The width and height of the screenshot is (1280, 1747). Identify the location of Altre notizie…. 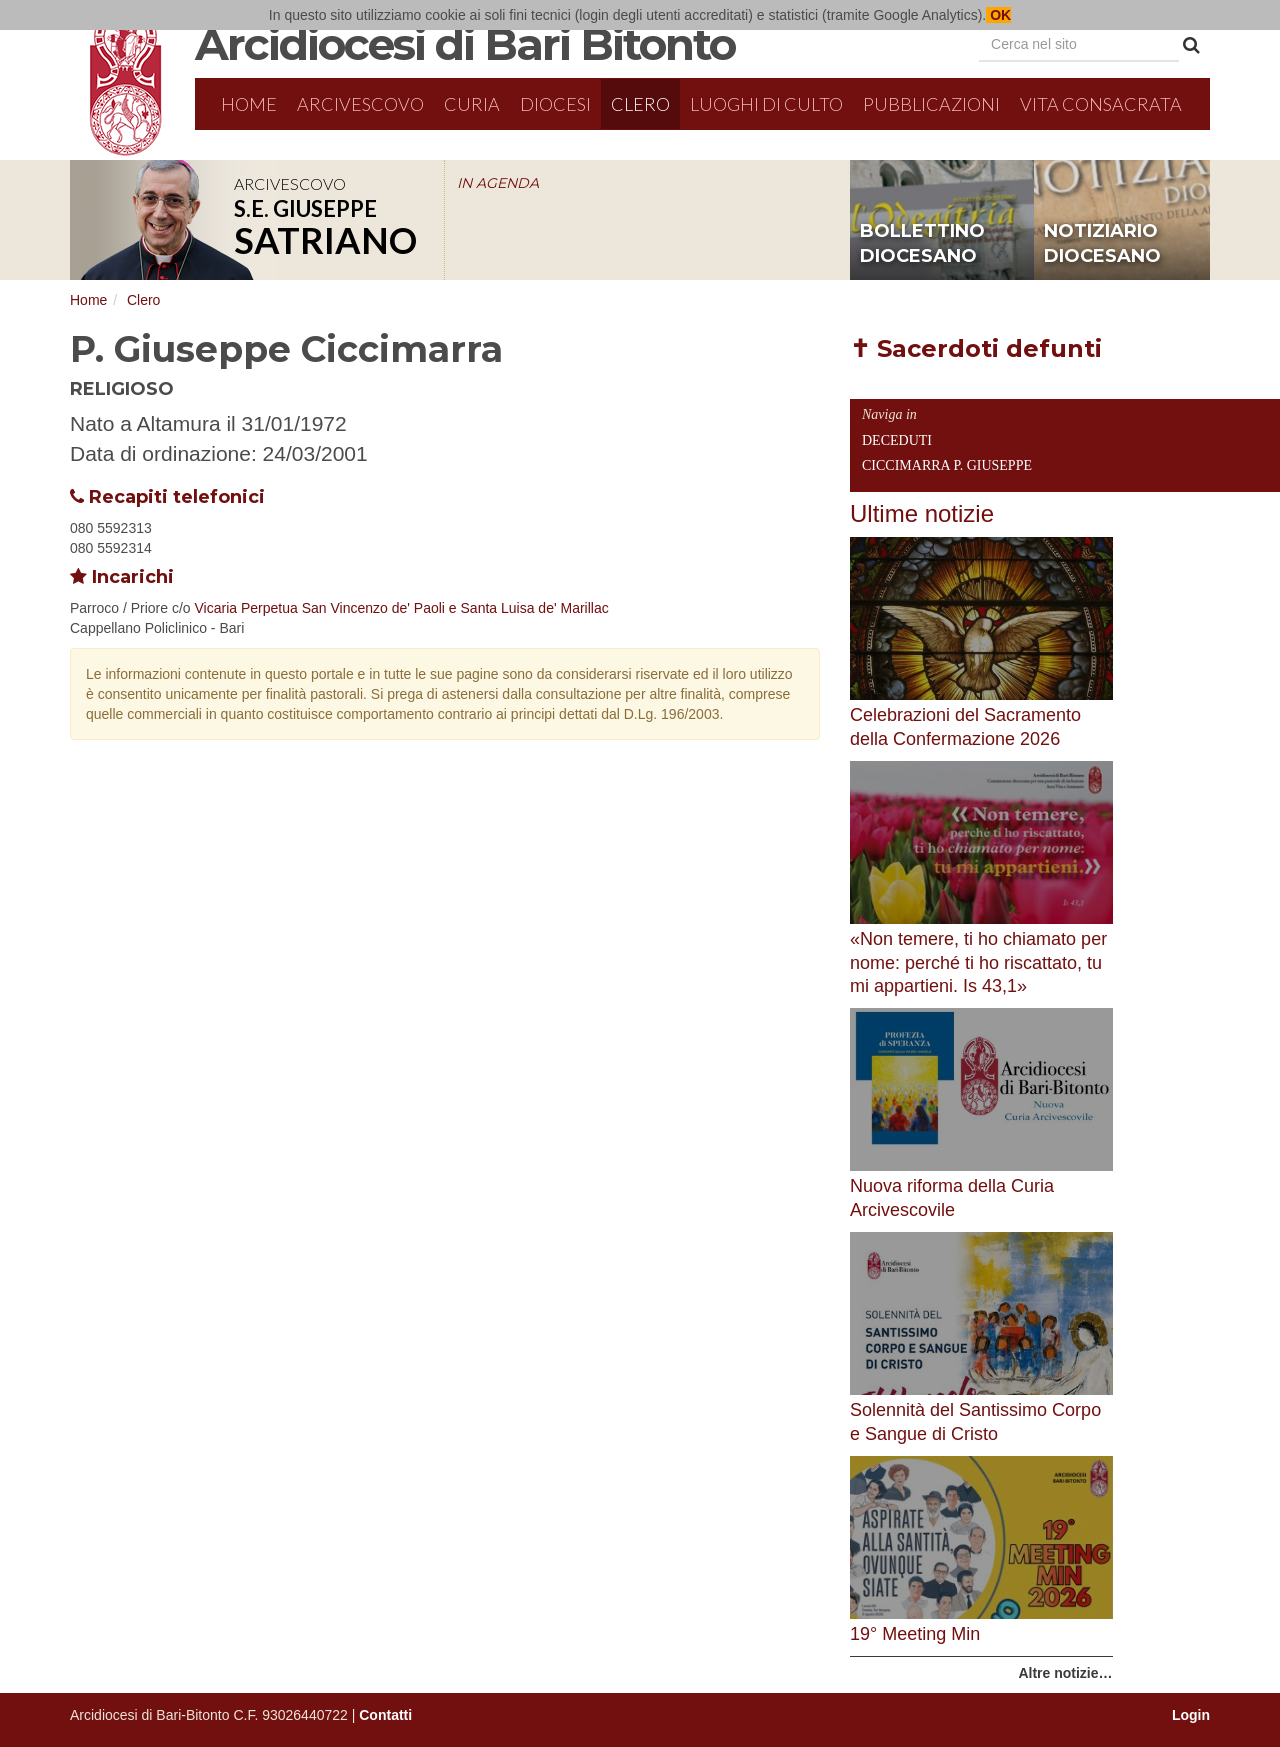
(1065, 1673).